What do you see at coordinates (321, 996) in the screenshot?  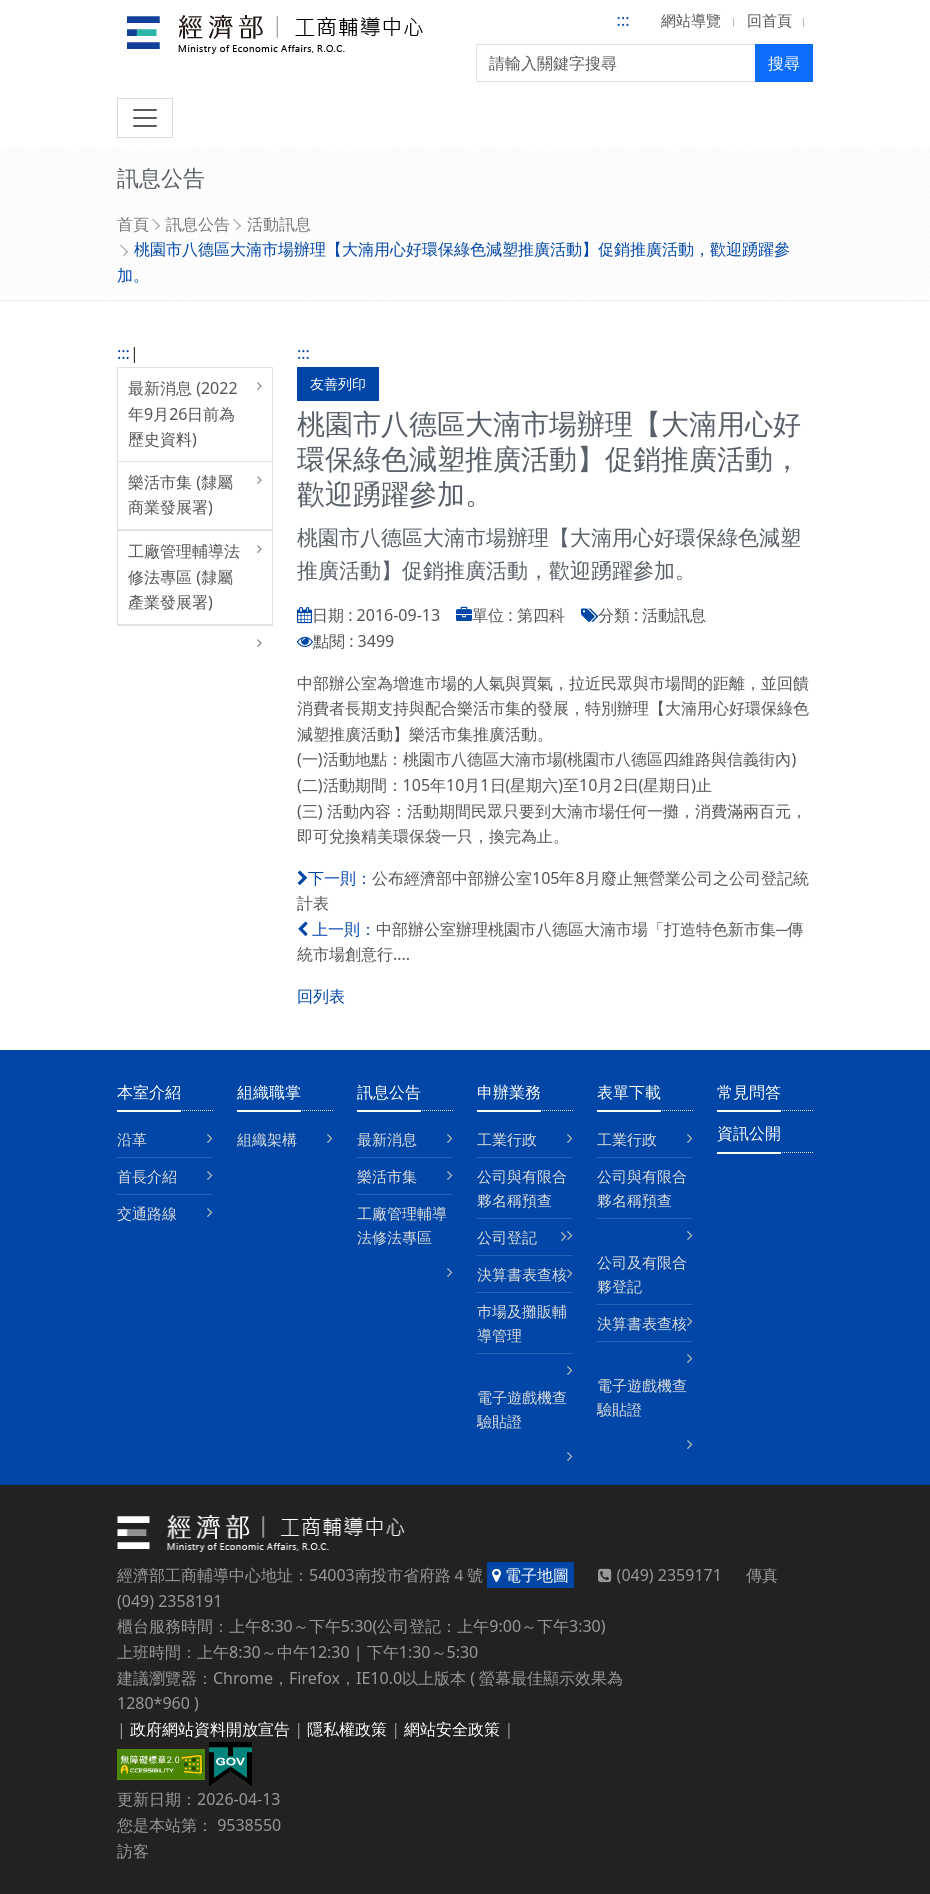 I see `回列表` at bounding box center [321, 996].